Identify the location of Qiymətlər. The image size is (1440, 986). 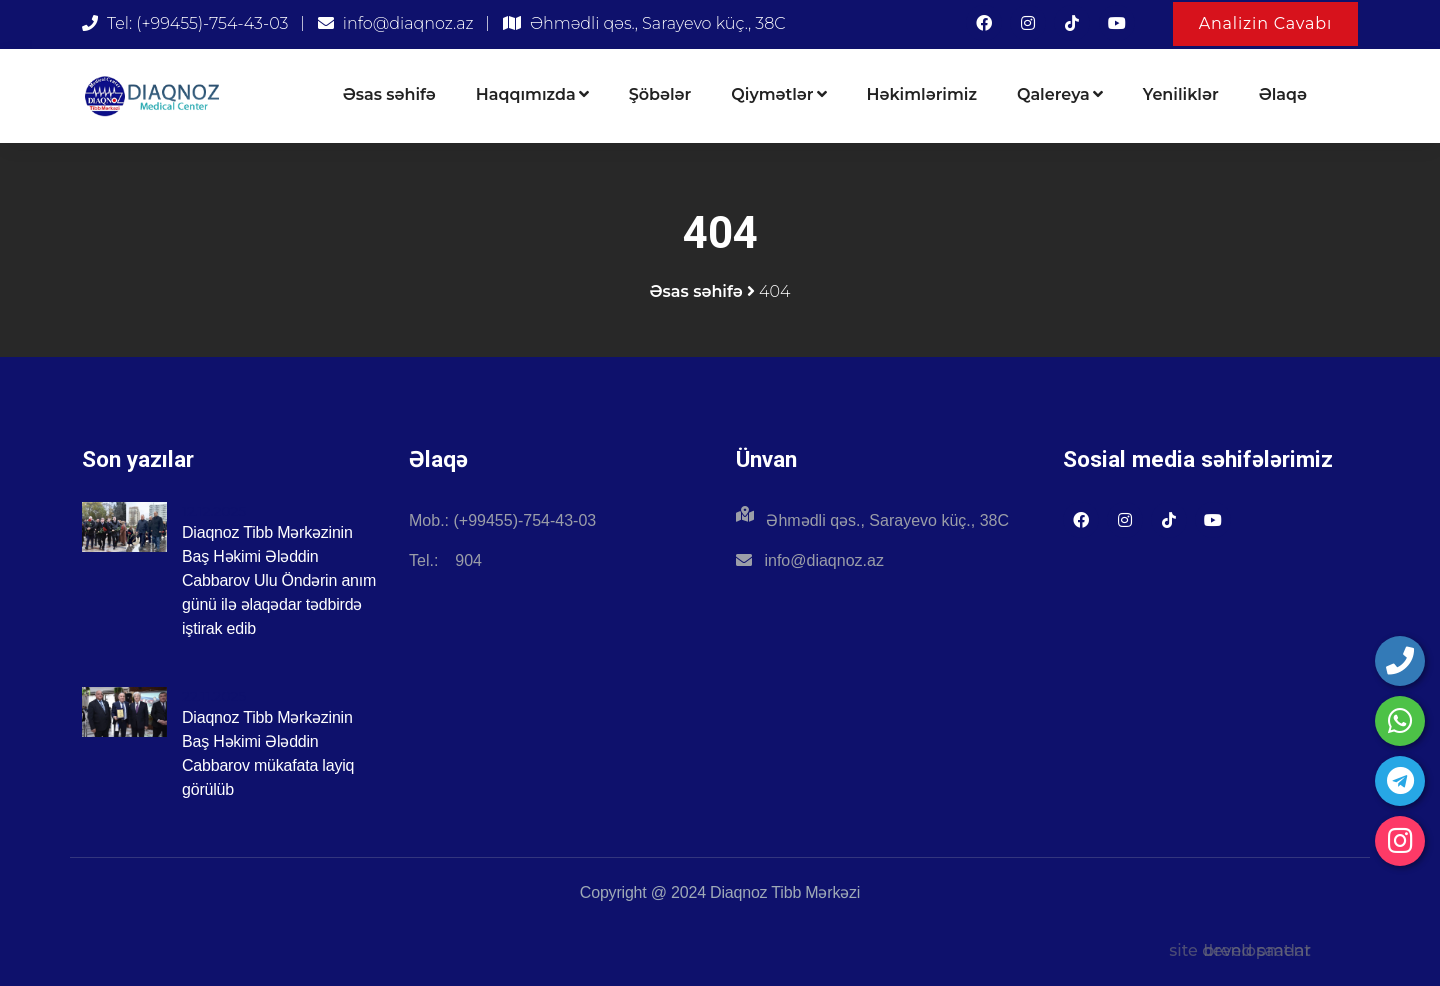
(778, 94).